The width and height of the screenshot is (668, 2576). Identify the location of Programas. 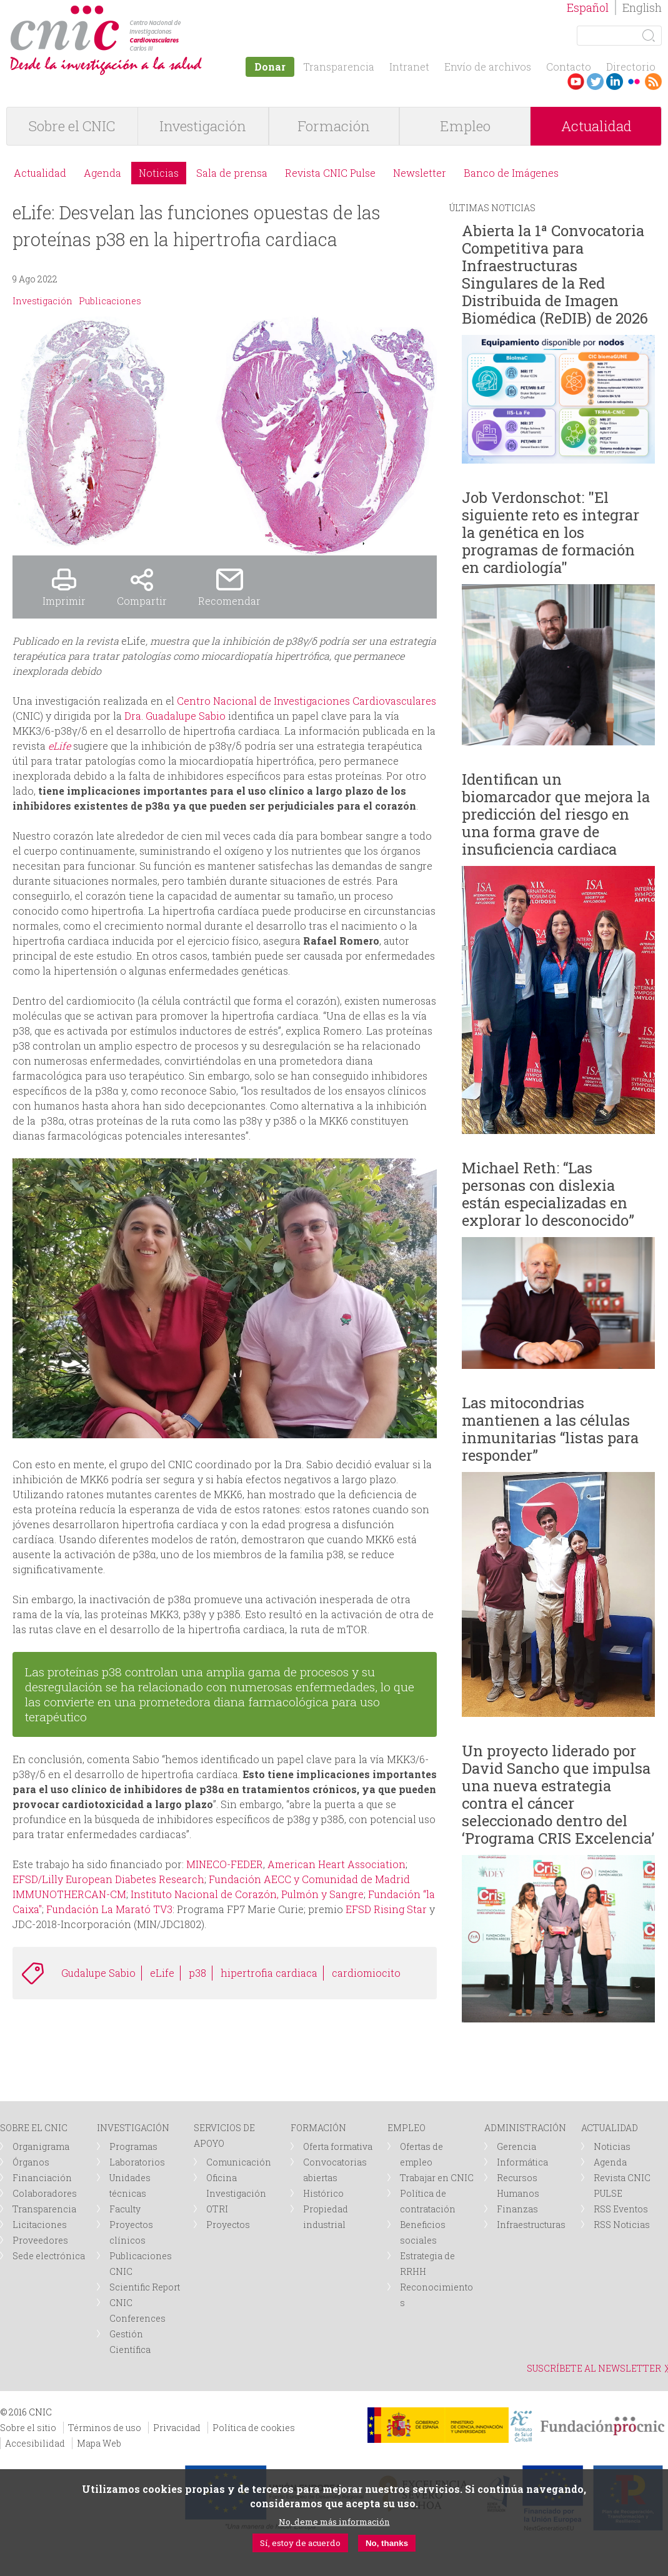
(133, 2146).